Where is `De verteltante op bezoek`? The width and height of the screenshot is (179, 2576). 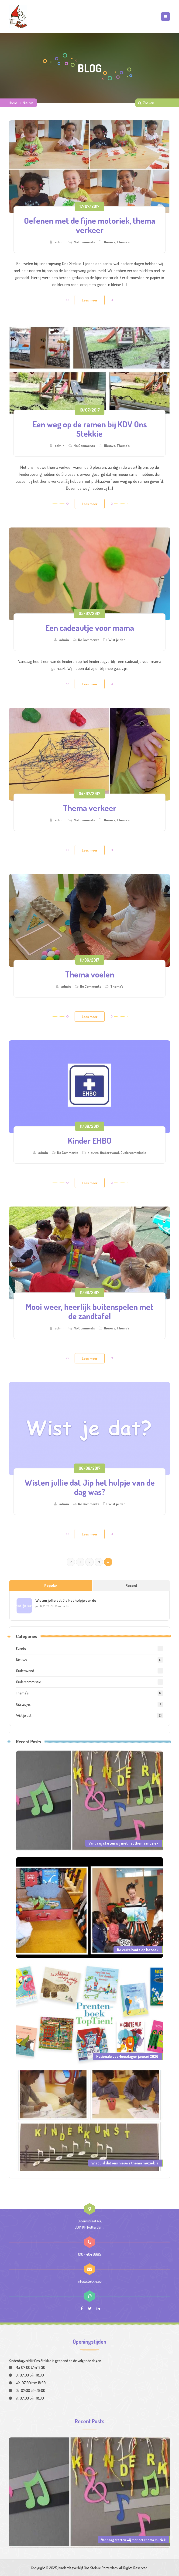 De verteltante op bezoek is located at coordinates (137, 1949).